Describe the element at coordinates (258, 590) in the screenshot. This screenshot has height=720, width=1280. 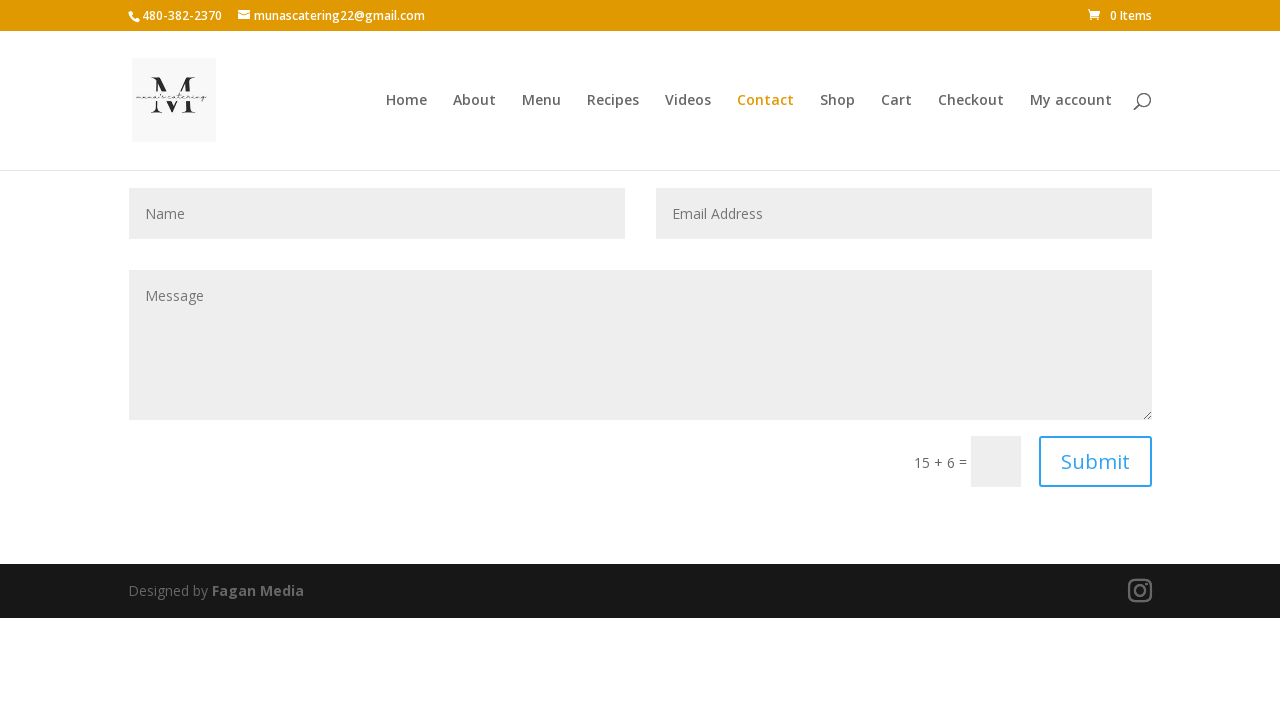
I see `Fagan Media` at that location.